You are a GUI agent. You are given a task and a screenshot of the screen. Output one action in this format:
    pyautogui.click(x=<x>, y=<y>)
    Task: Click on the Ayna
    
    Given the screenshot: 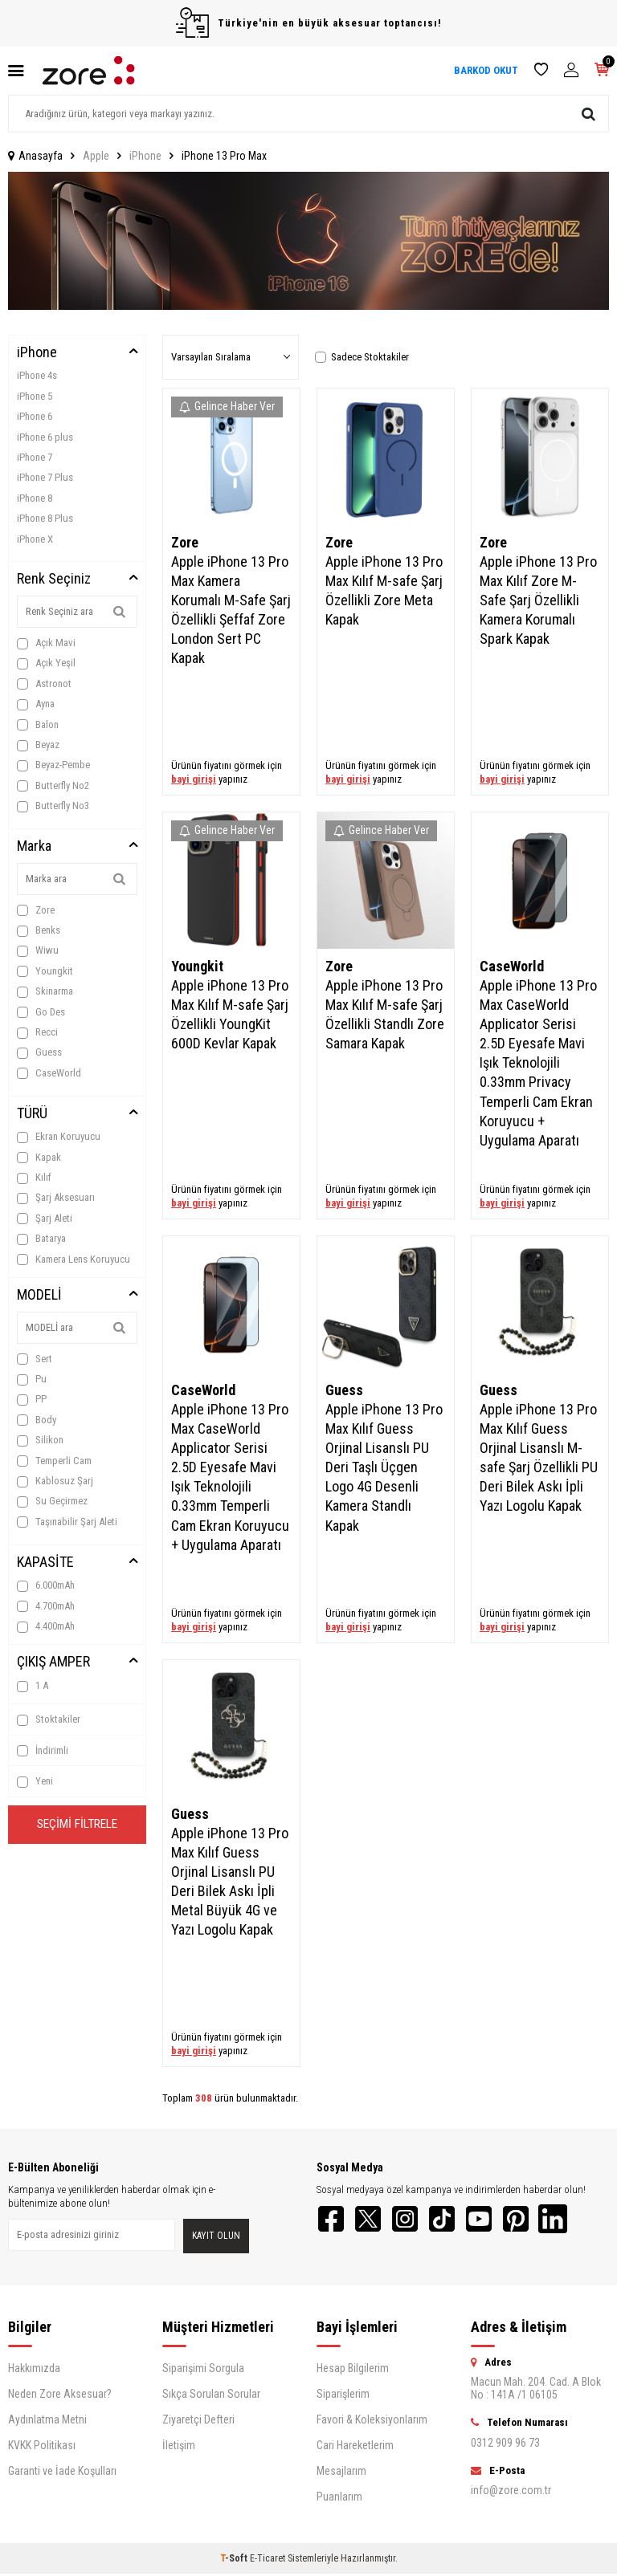 What is the action you would take?
    pyautogui.click(x=36, y=704)
    